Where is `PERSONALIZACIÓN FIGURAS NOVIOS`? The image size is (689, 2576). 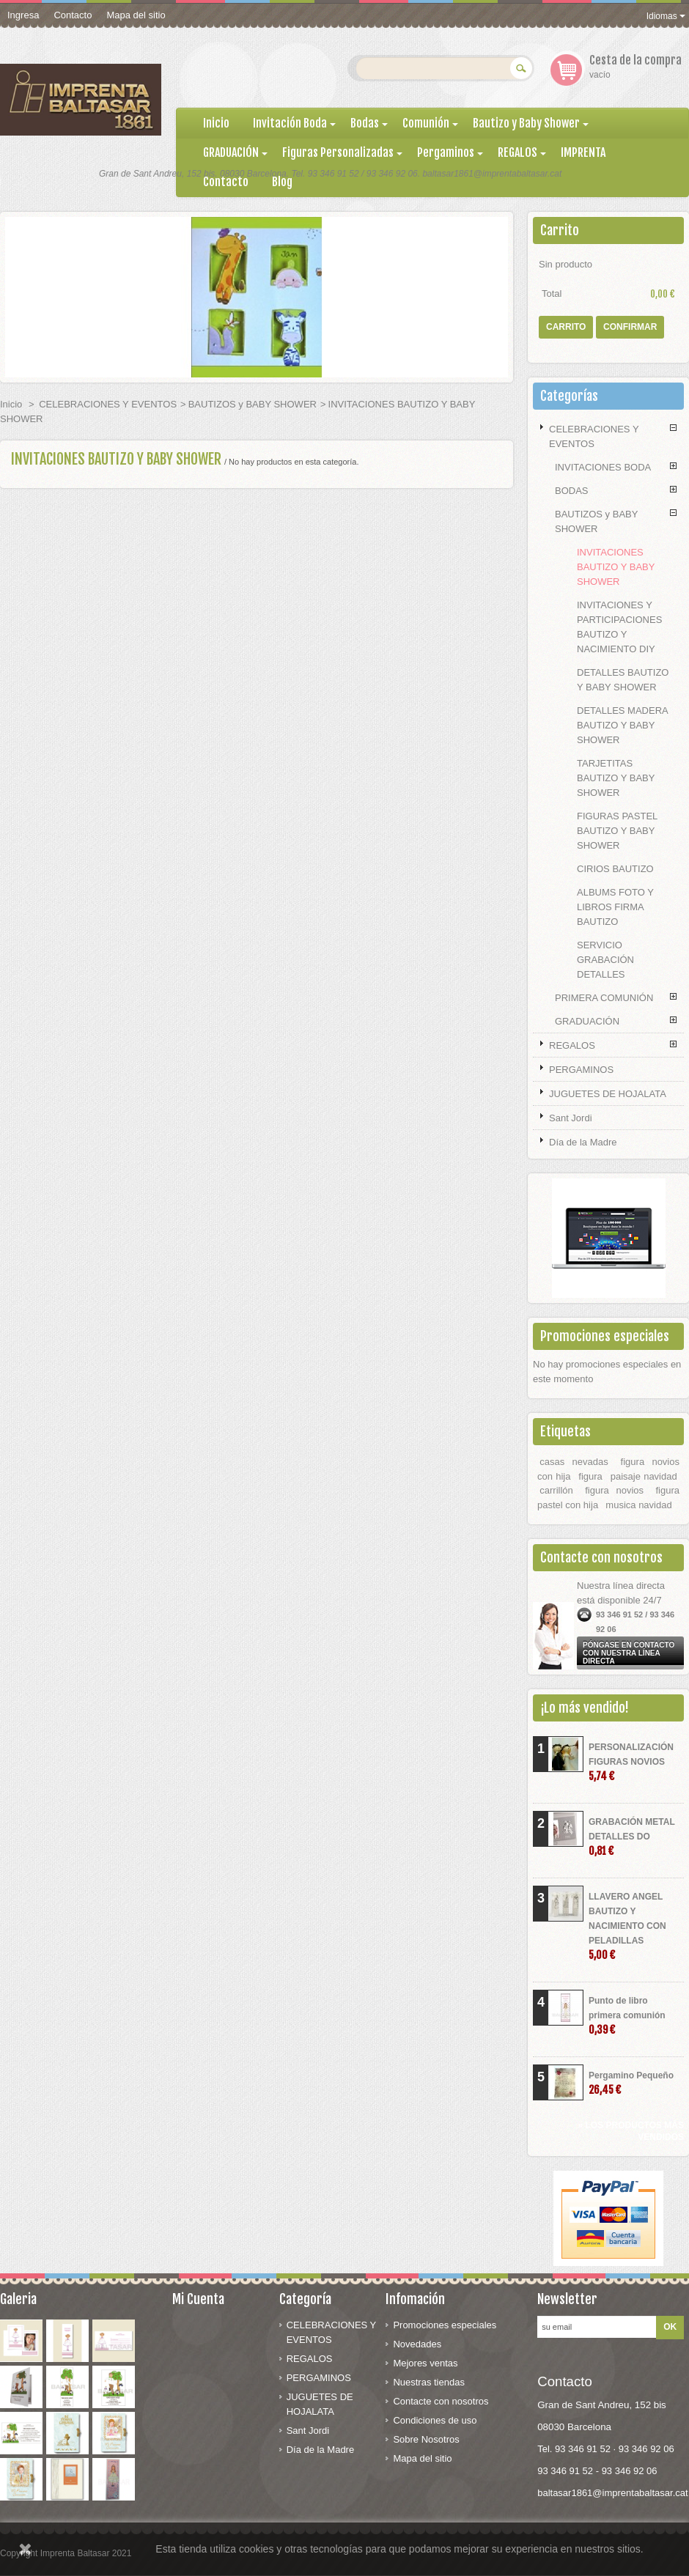
PERSONALIZACIÓN FIGURAS NOVIOS is located at coordinates (631, 1762).